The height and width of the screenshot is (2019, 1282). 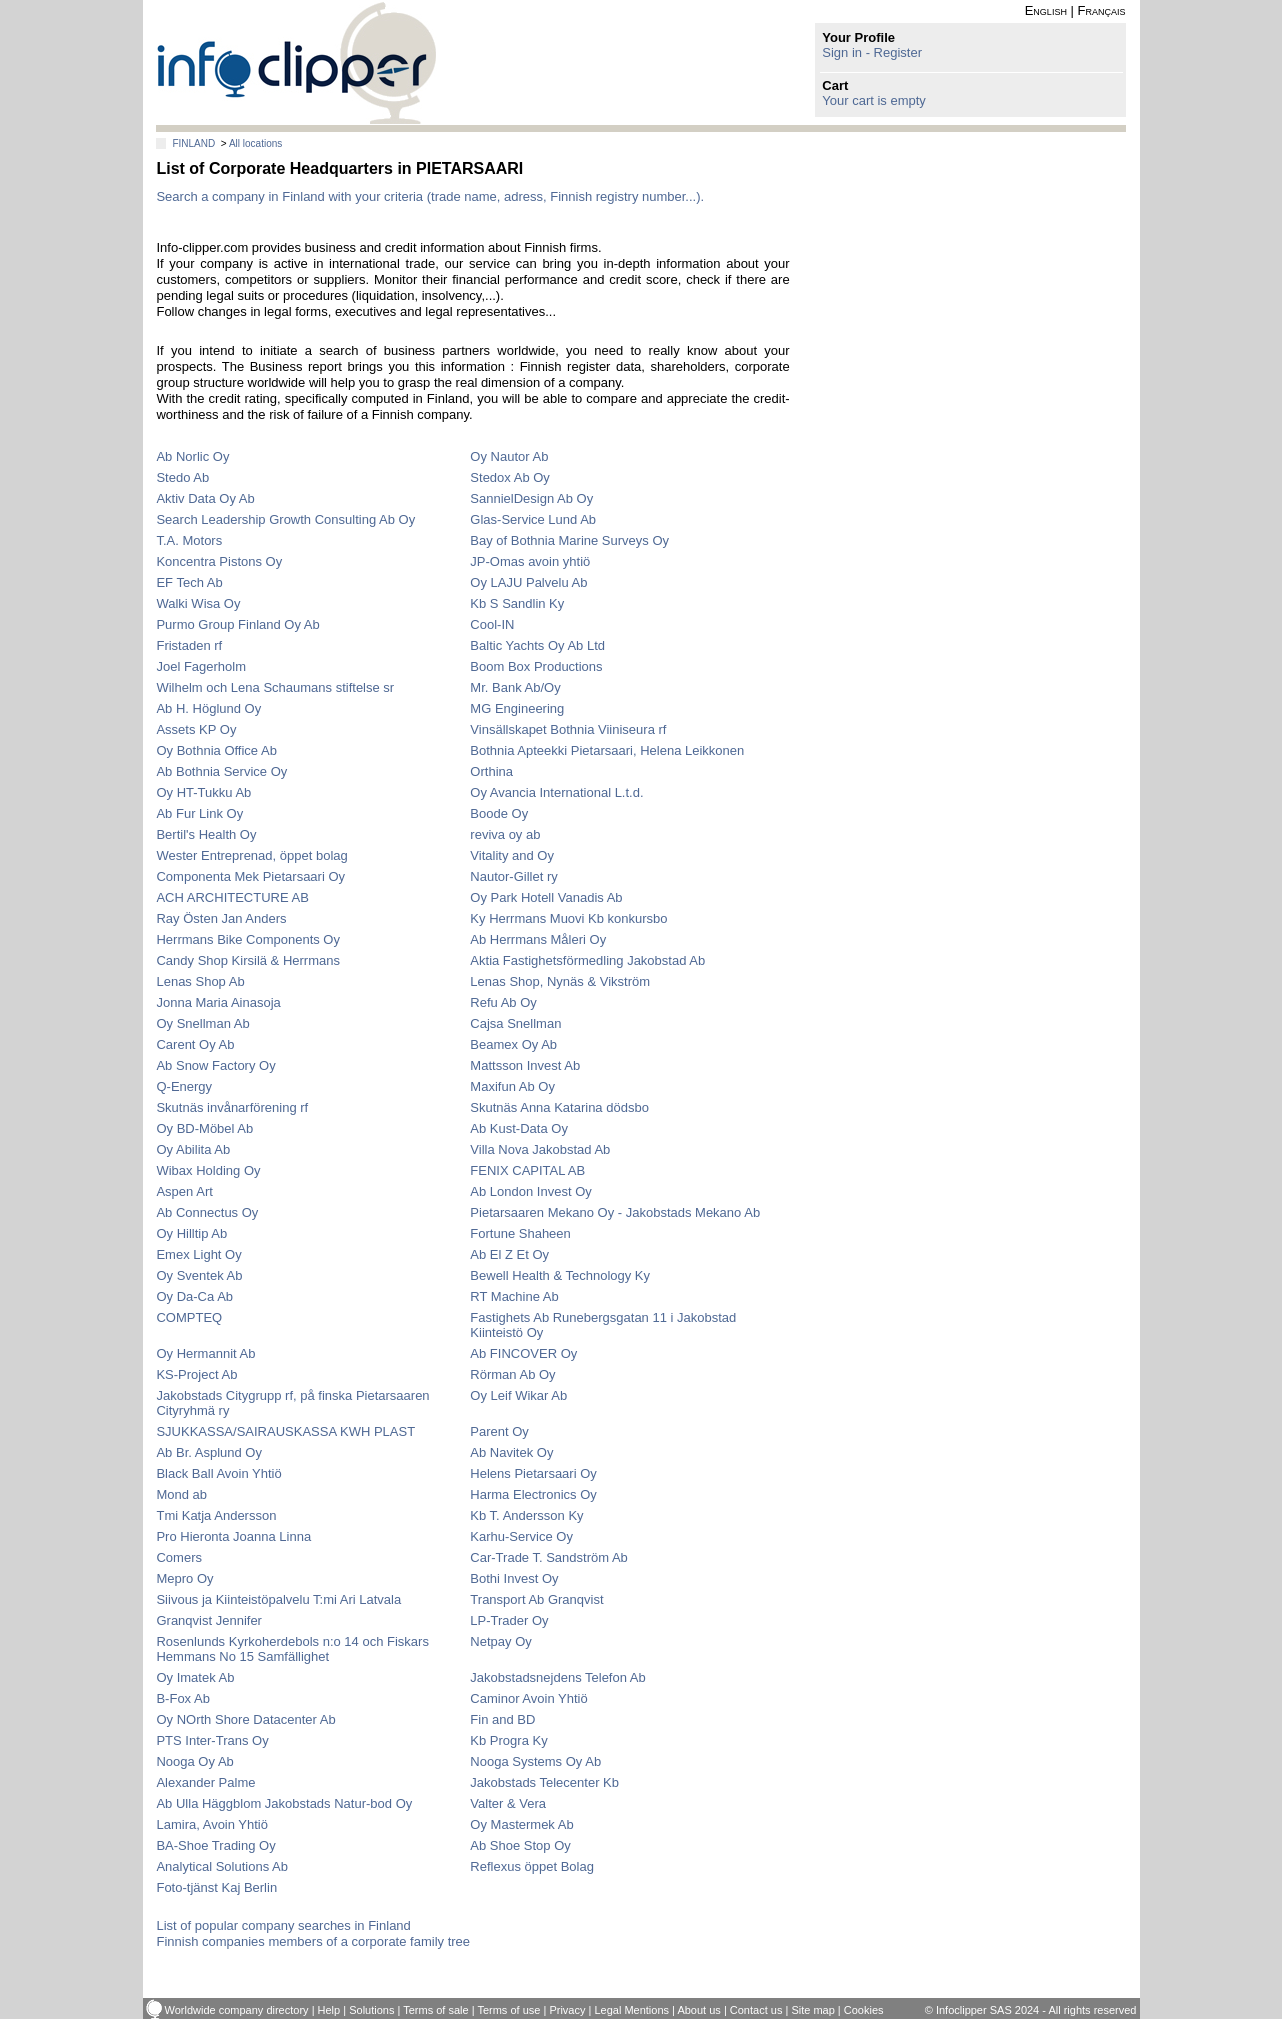 I want to click on Oy Leif Wikar Ab, so click(x=518, y=1395).